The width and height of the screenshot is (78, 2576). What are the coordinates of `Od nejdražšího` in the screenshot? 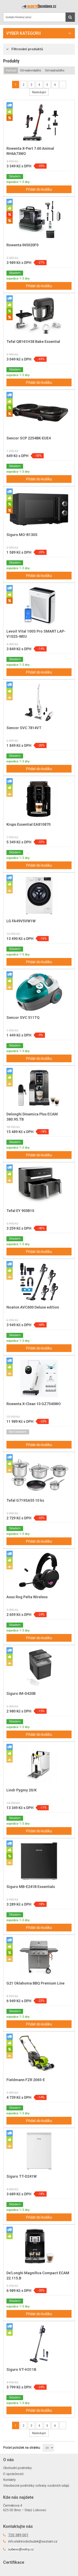 It's located at (54, 70).